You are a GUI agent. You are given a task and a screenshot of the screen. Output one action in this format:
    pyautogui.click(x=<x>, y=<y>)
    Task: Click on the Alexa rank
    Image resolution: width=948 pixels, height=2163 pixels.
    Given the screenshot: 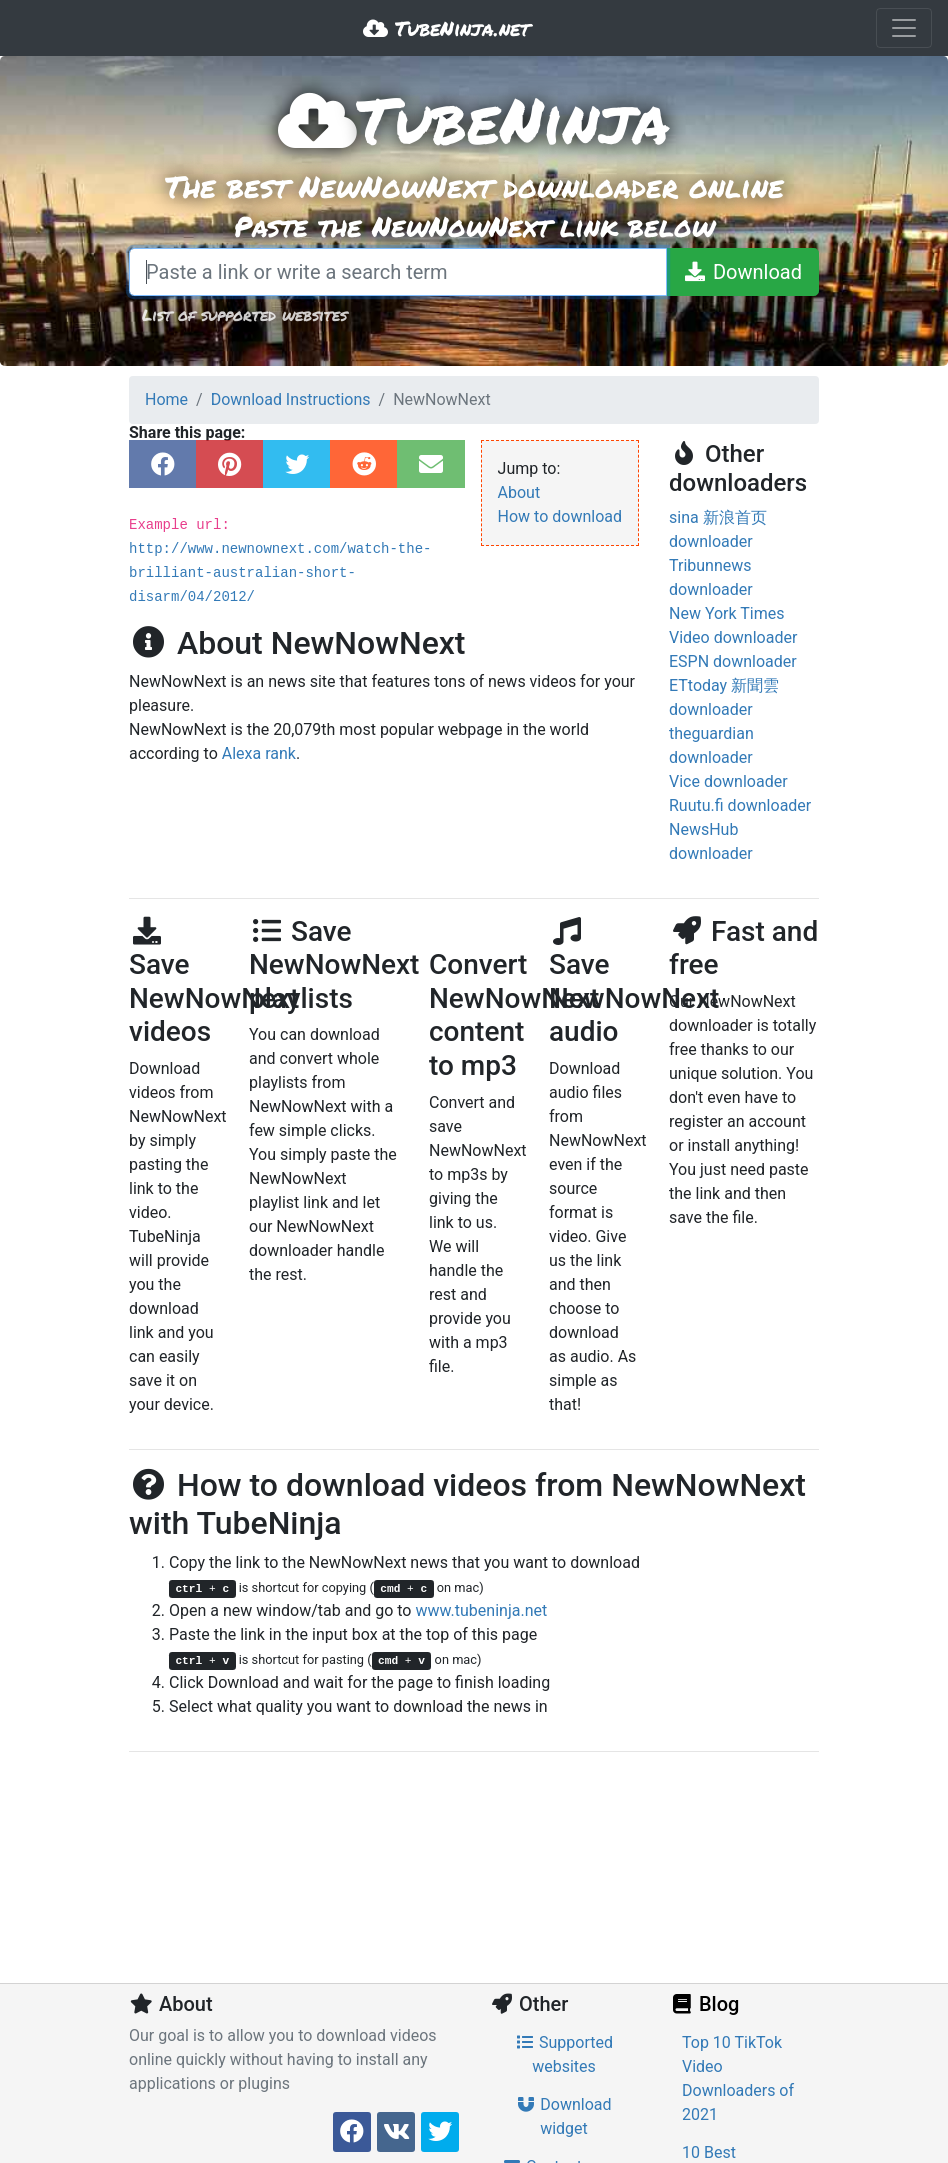 What is the action you would take?
    pyautogui.click(x=259, y=753)
    